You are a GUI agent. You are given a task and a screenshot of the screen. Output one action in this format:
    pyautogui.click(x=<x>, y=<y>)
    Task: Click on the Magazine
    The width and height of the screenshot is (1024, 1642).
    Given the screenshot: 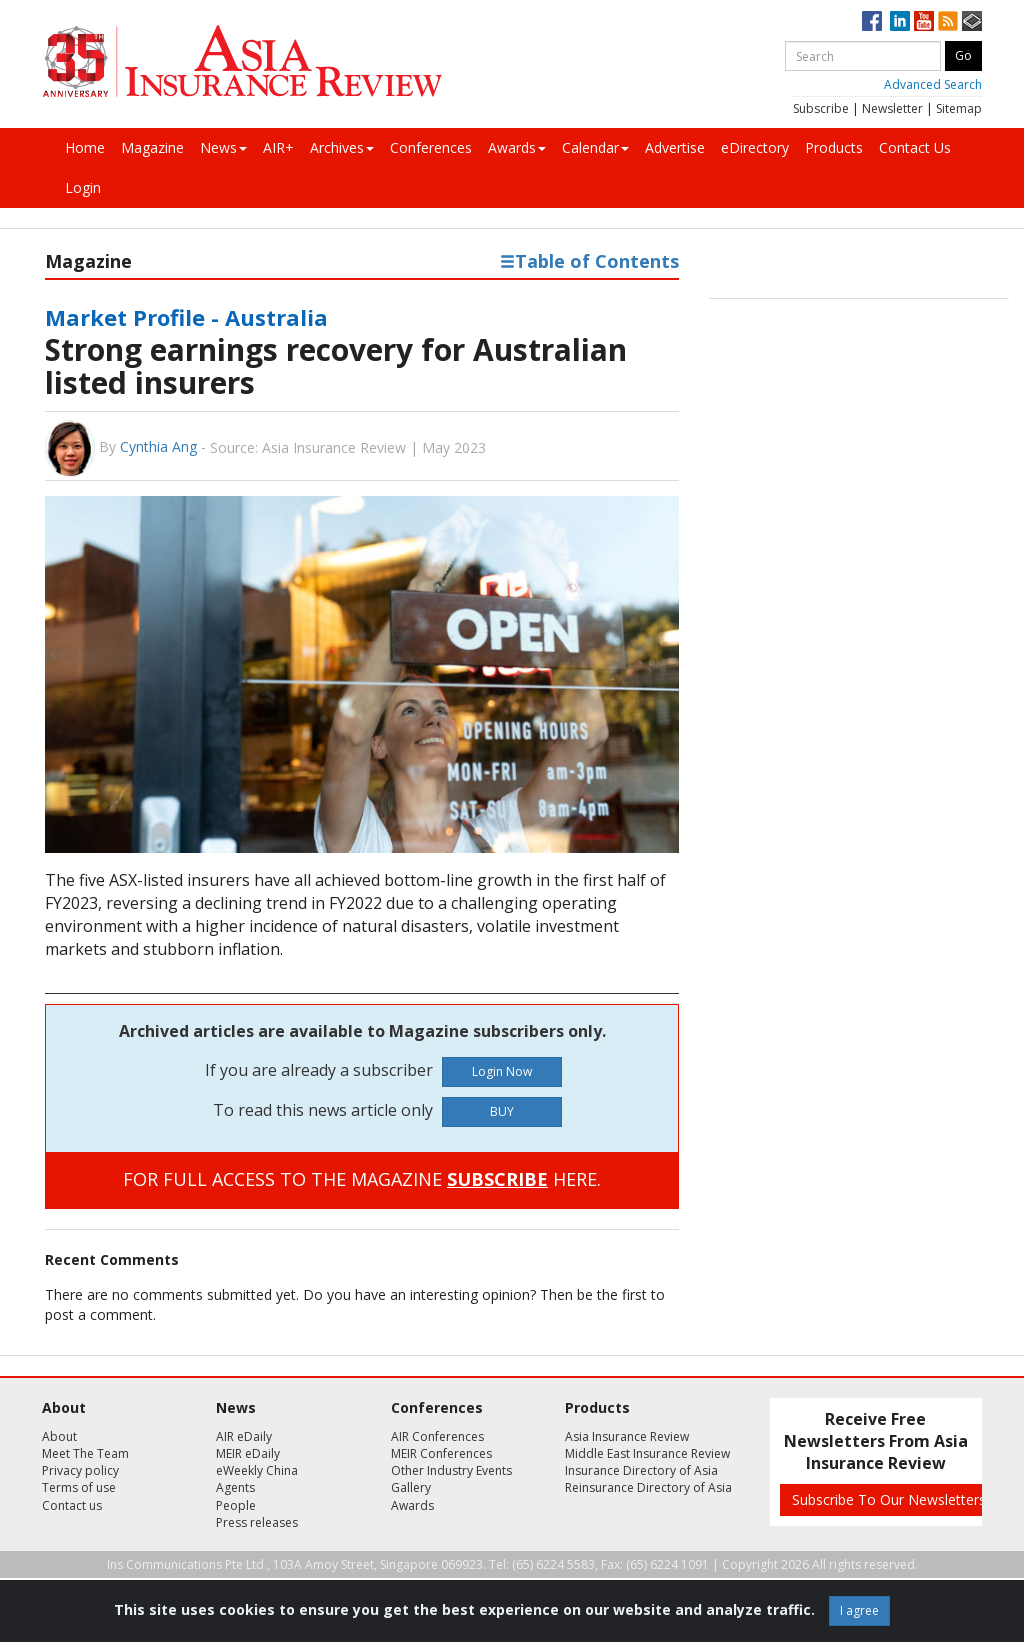 What is the action you would take?
    pyautogui.click(x=152, y=147)
    